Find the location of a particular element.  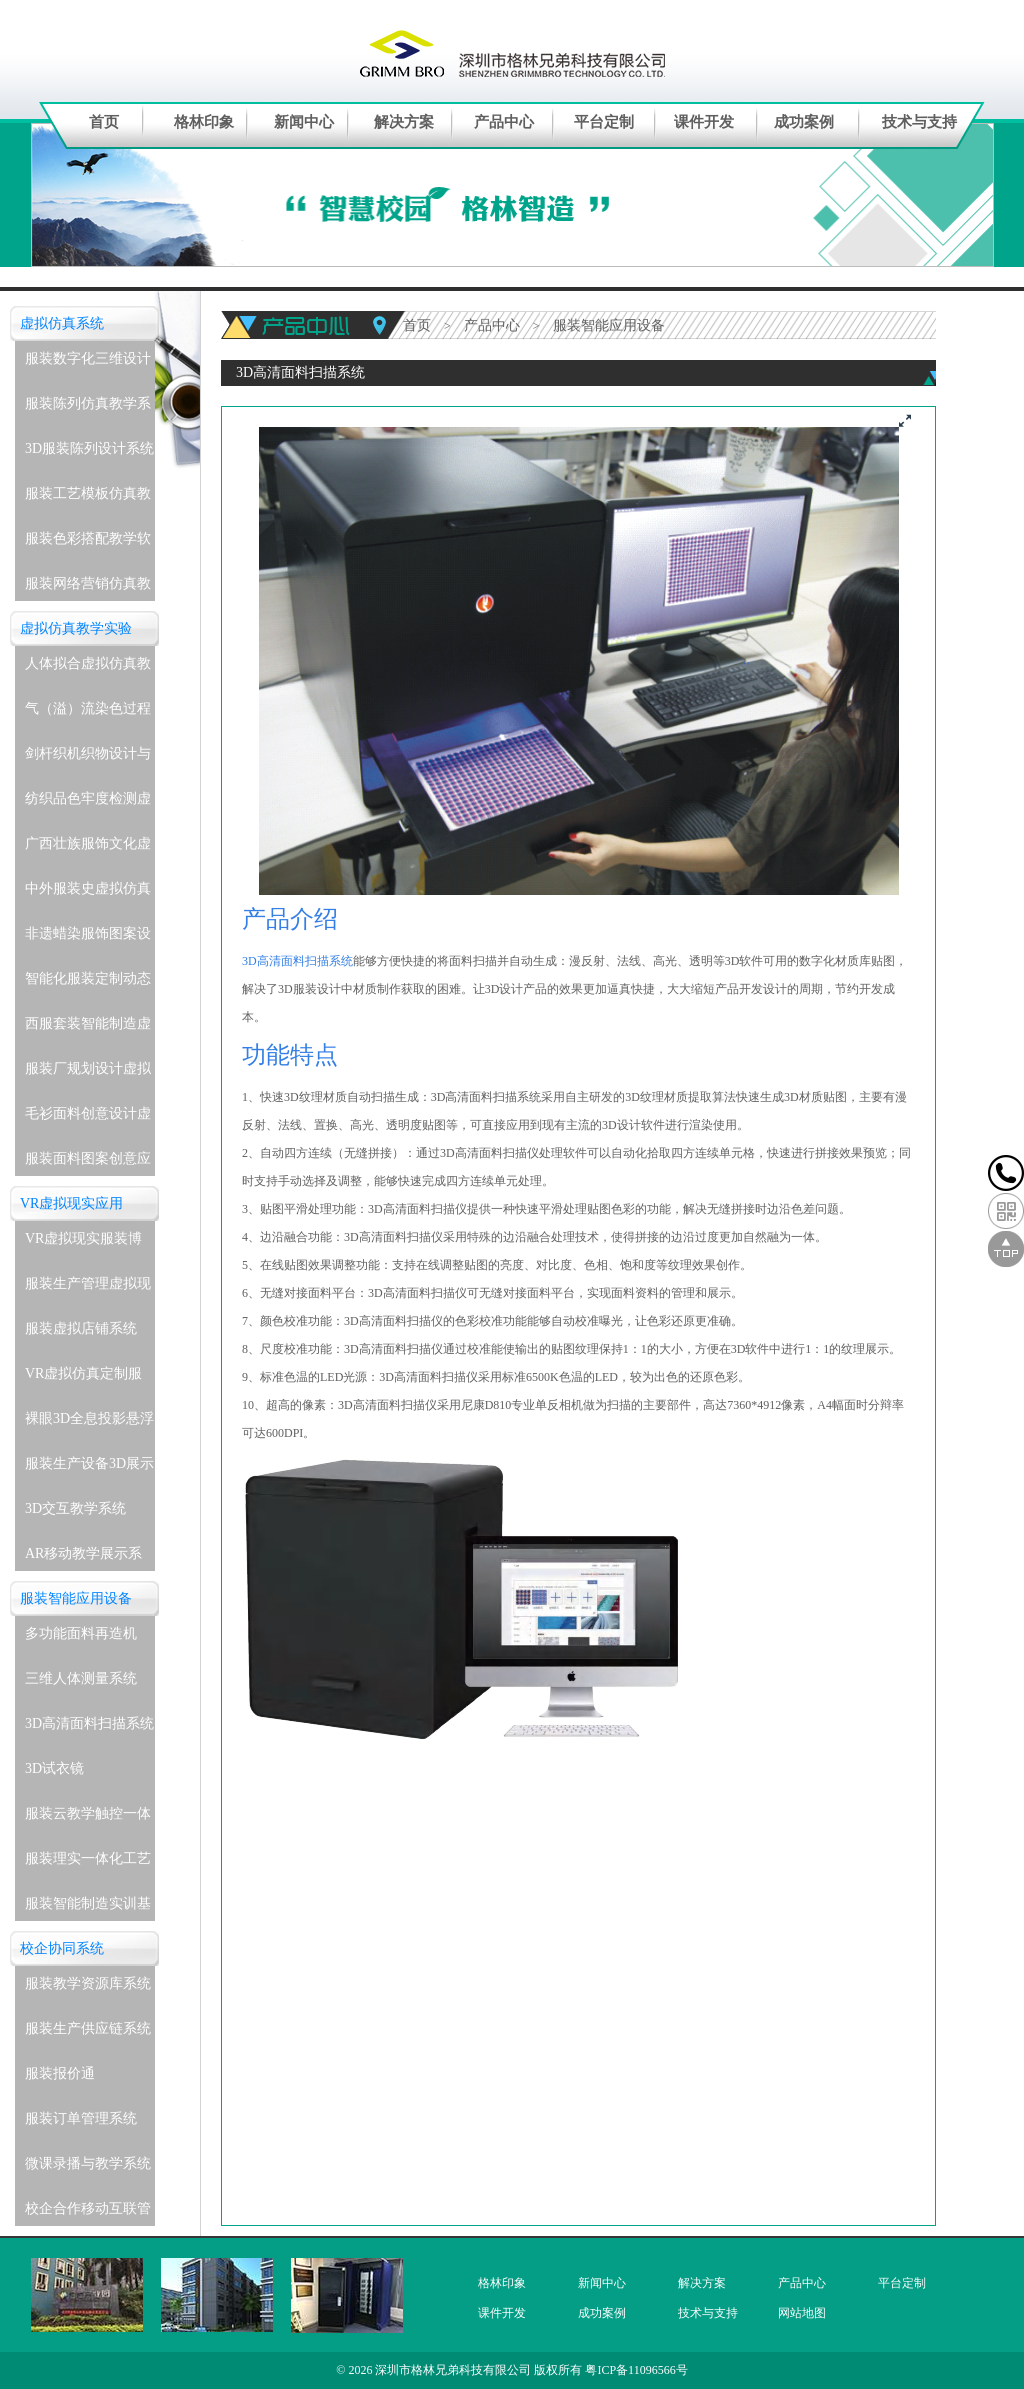

人体拟合虚拟仿真教学实验 is located at coordinates (88, 668).